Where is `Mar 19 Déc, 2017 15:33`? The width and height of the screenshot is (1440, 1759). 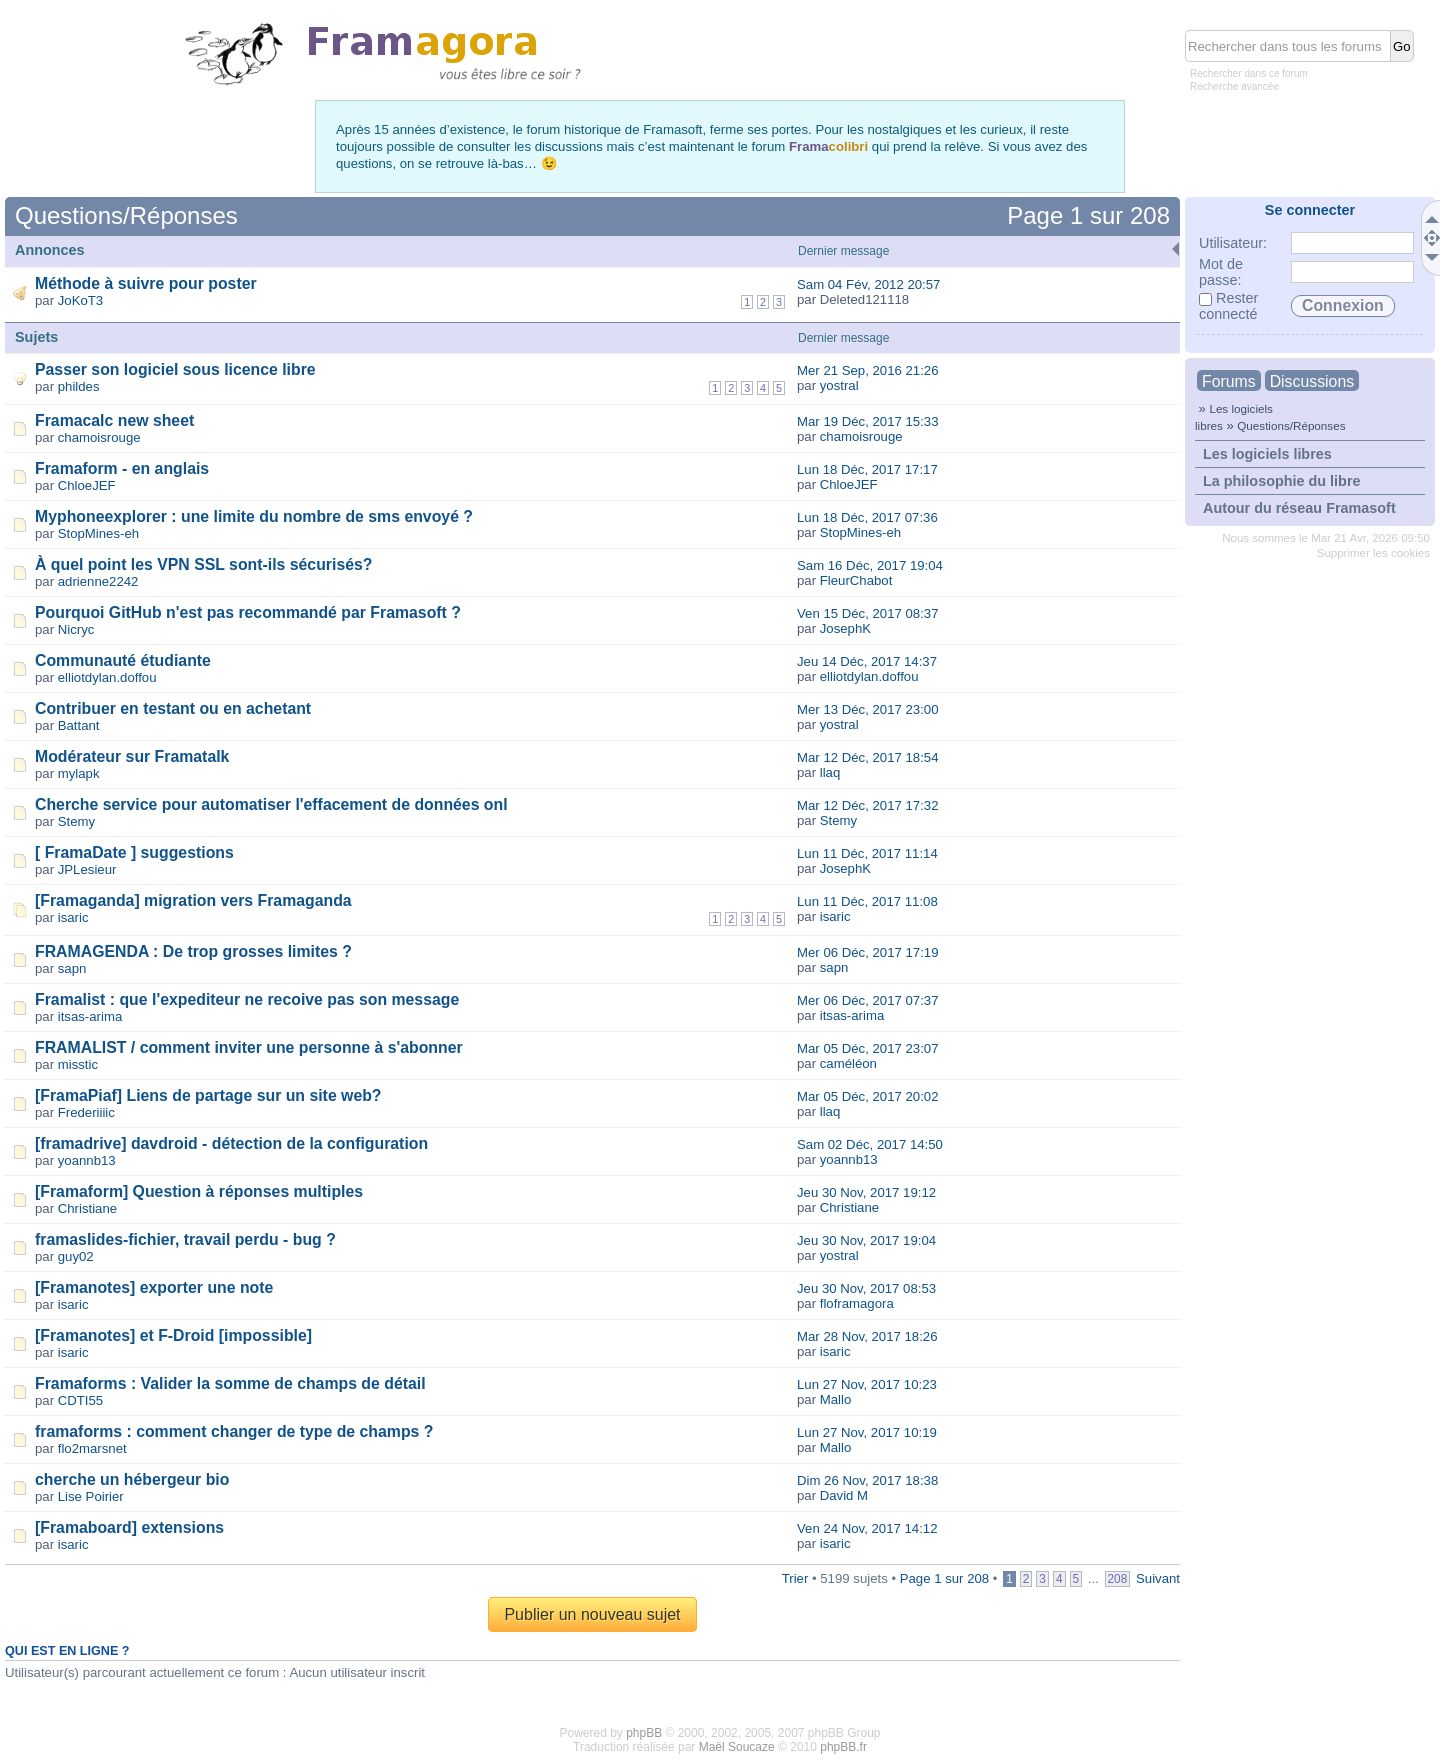 Mar 19 Déc, 2017 15:33 is located at coordinates (868, 421).